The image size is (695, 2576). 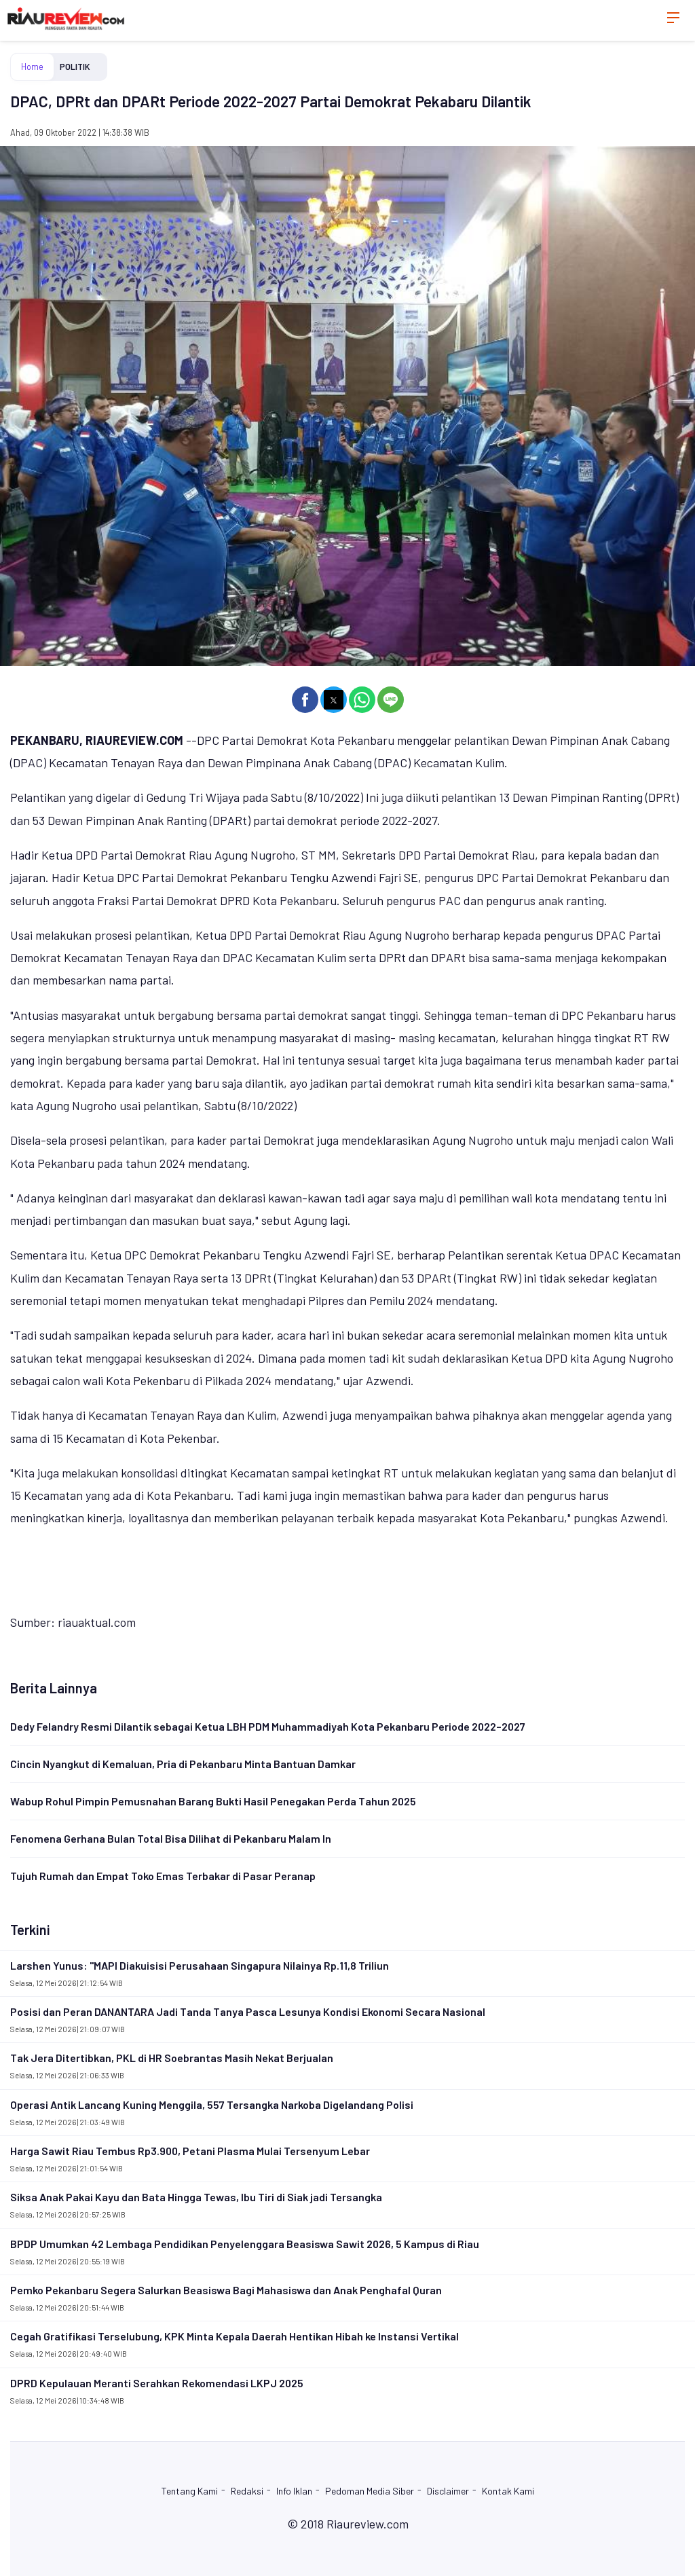 I want to click on Cincin Nyangkut di Kemaluan, Pria di Pekanbaru Minta Bantuan Damkar, so click(x=183, y=1763).